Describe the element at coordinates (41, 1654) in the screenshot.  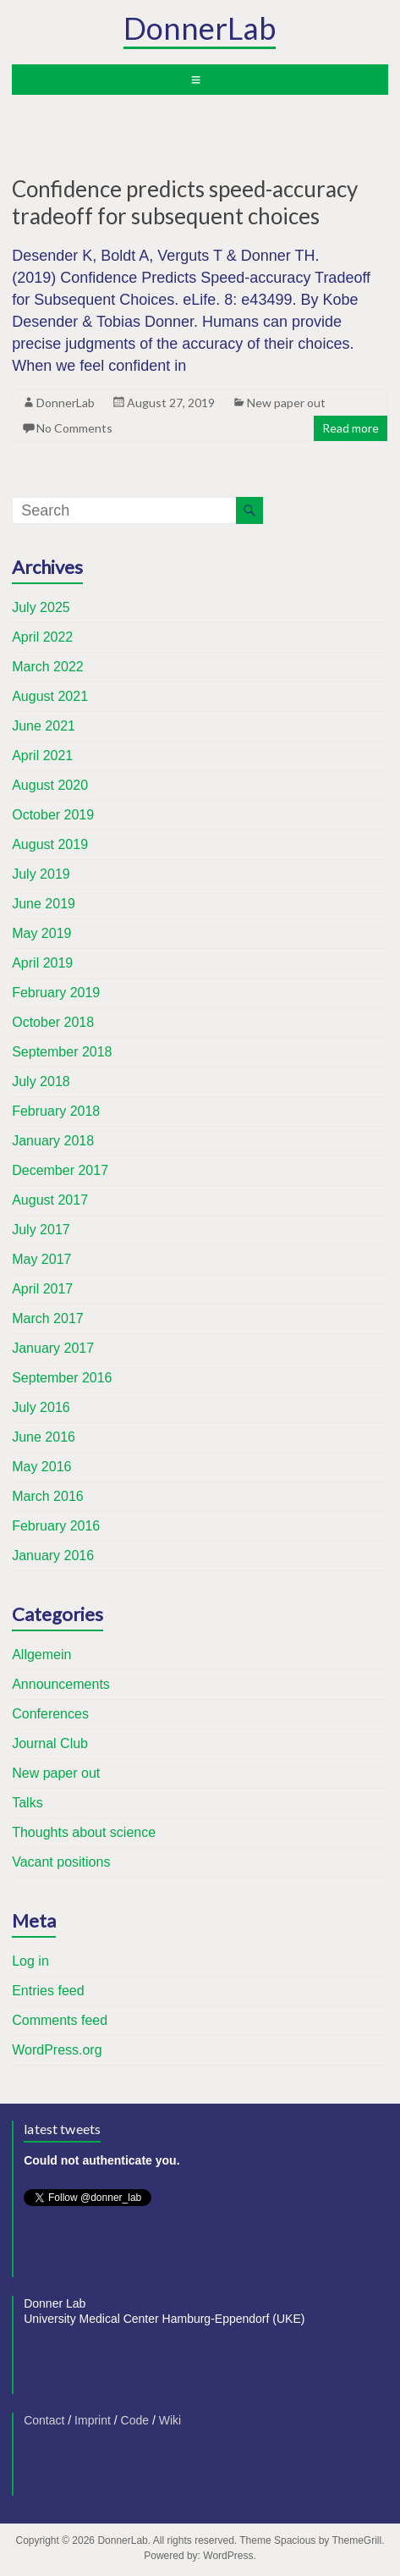
I see `Allgemein` at that location.